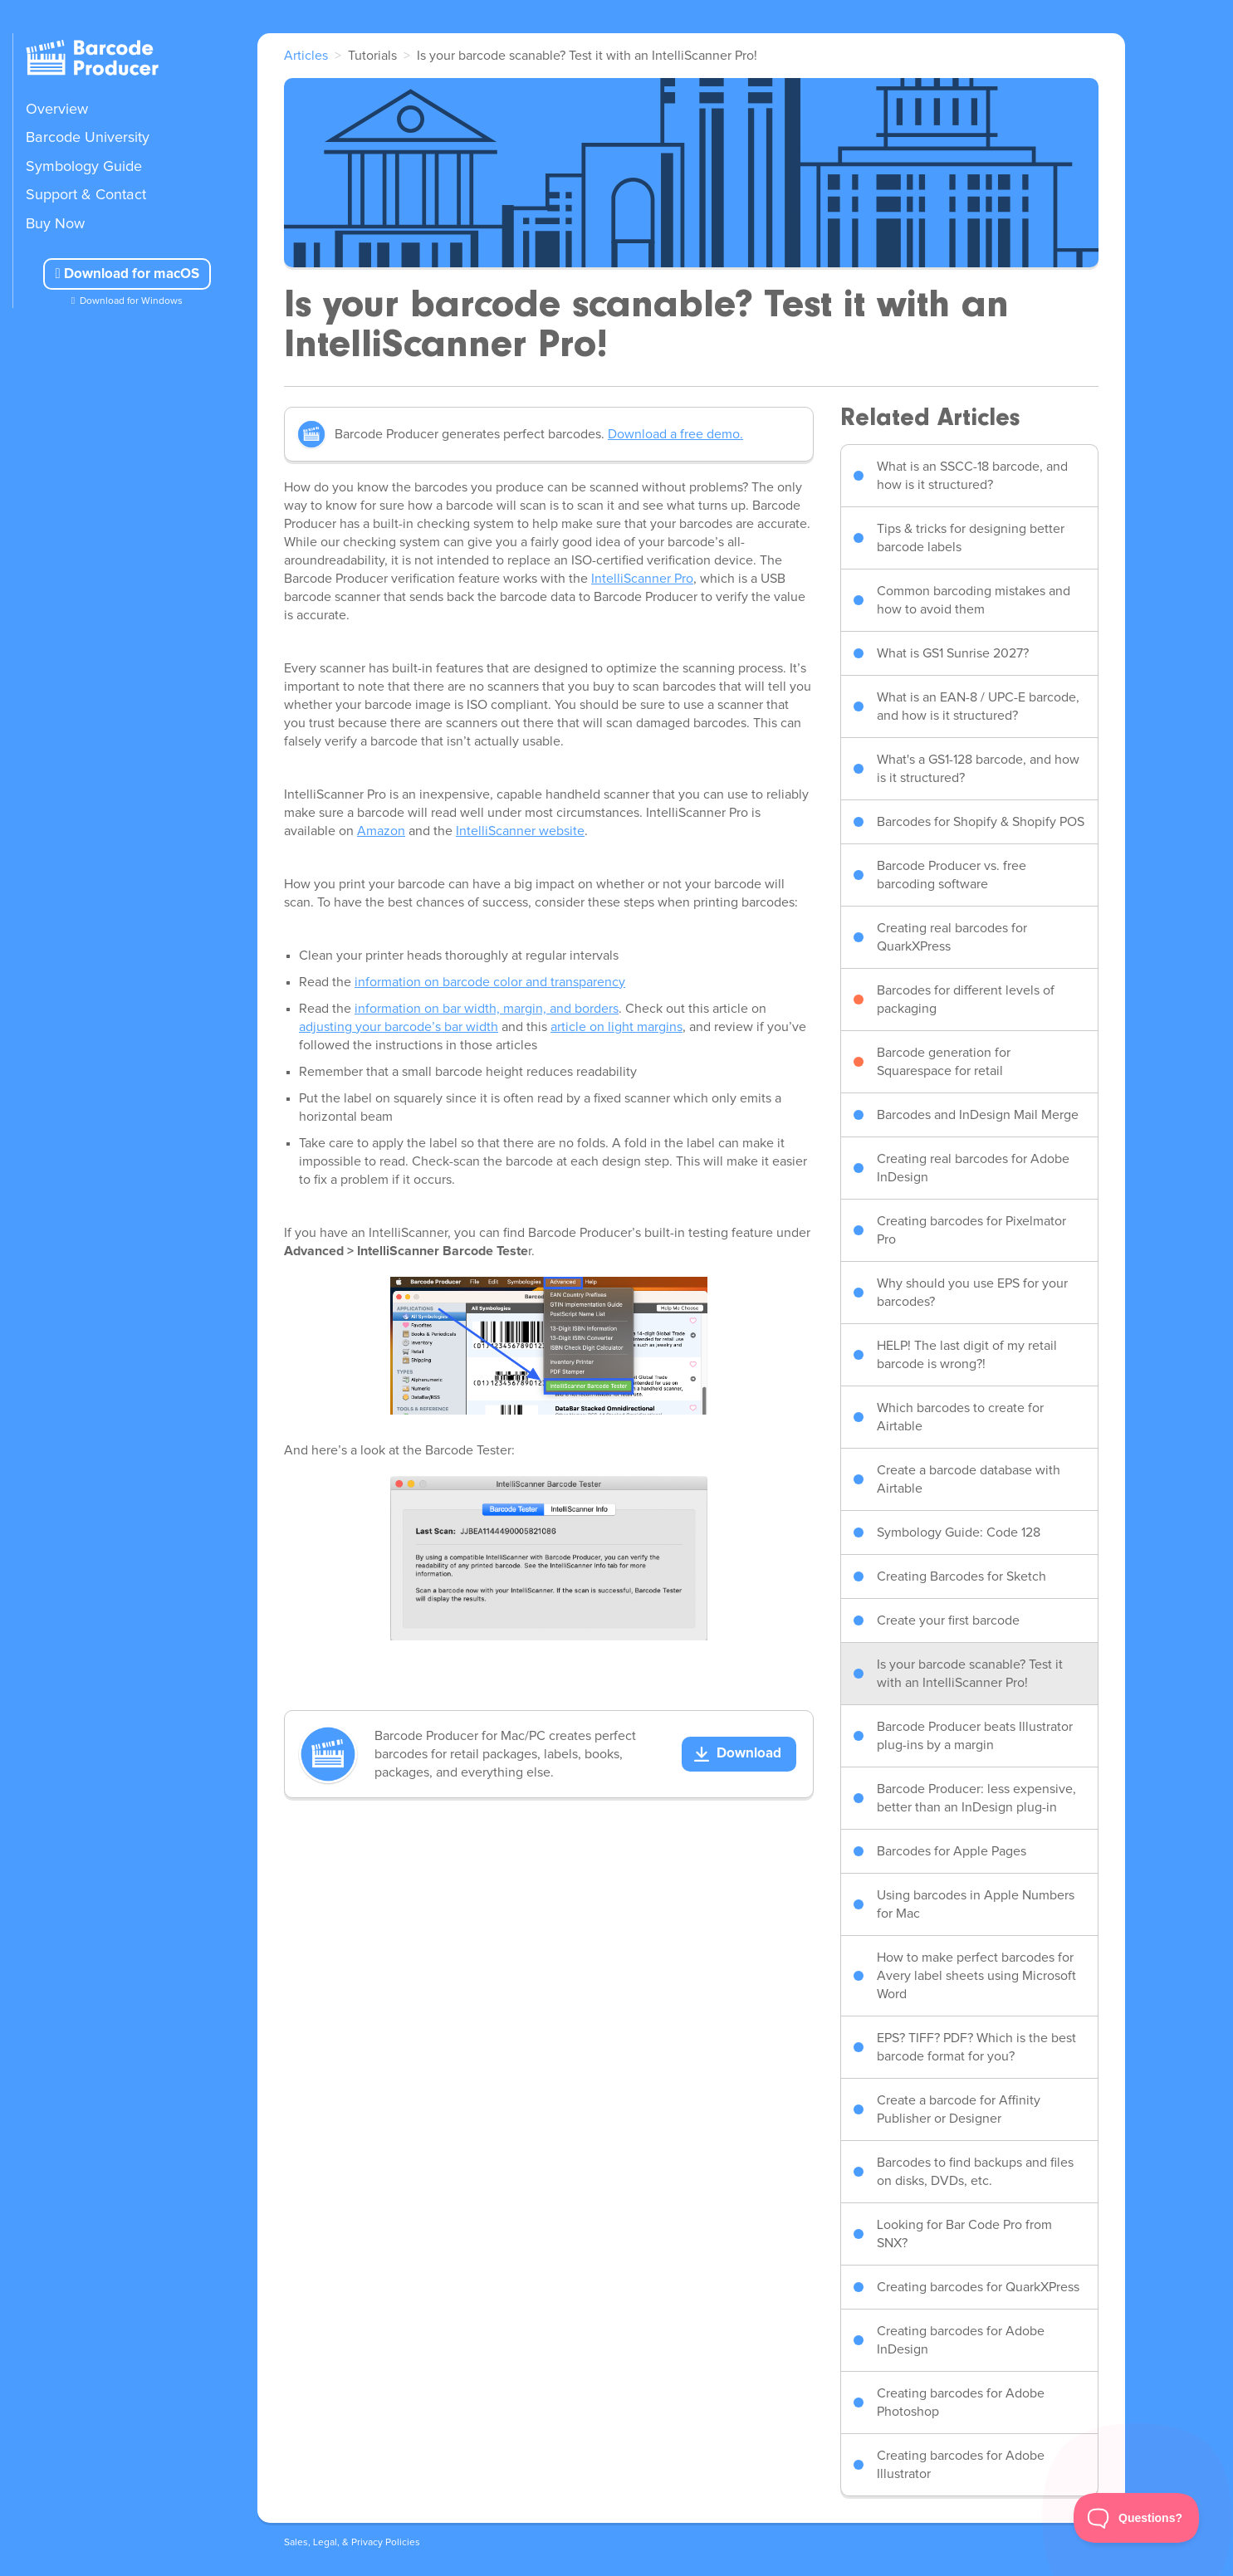 The height and width of the screenshot is (2576, 1233). I want to click on IntelliScanner Pro, so click(642, 578).